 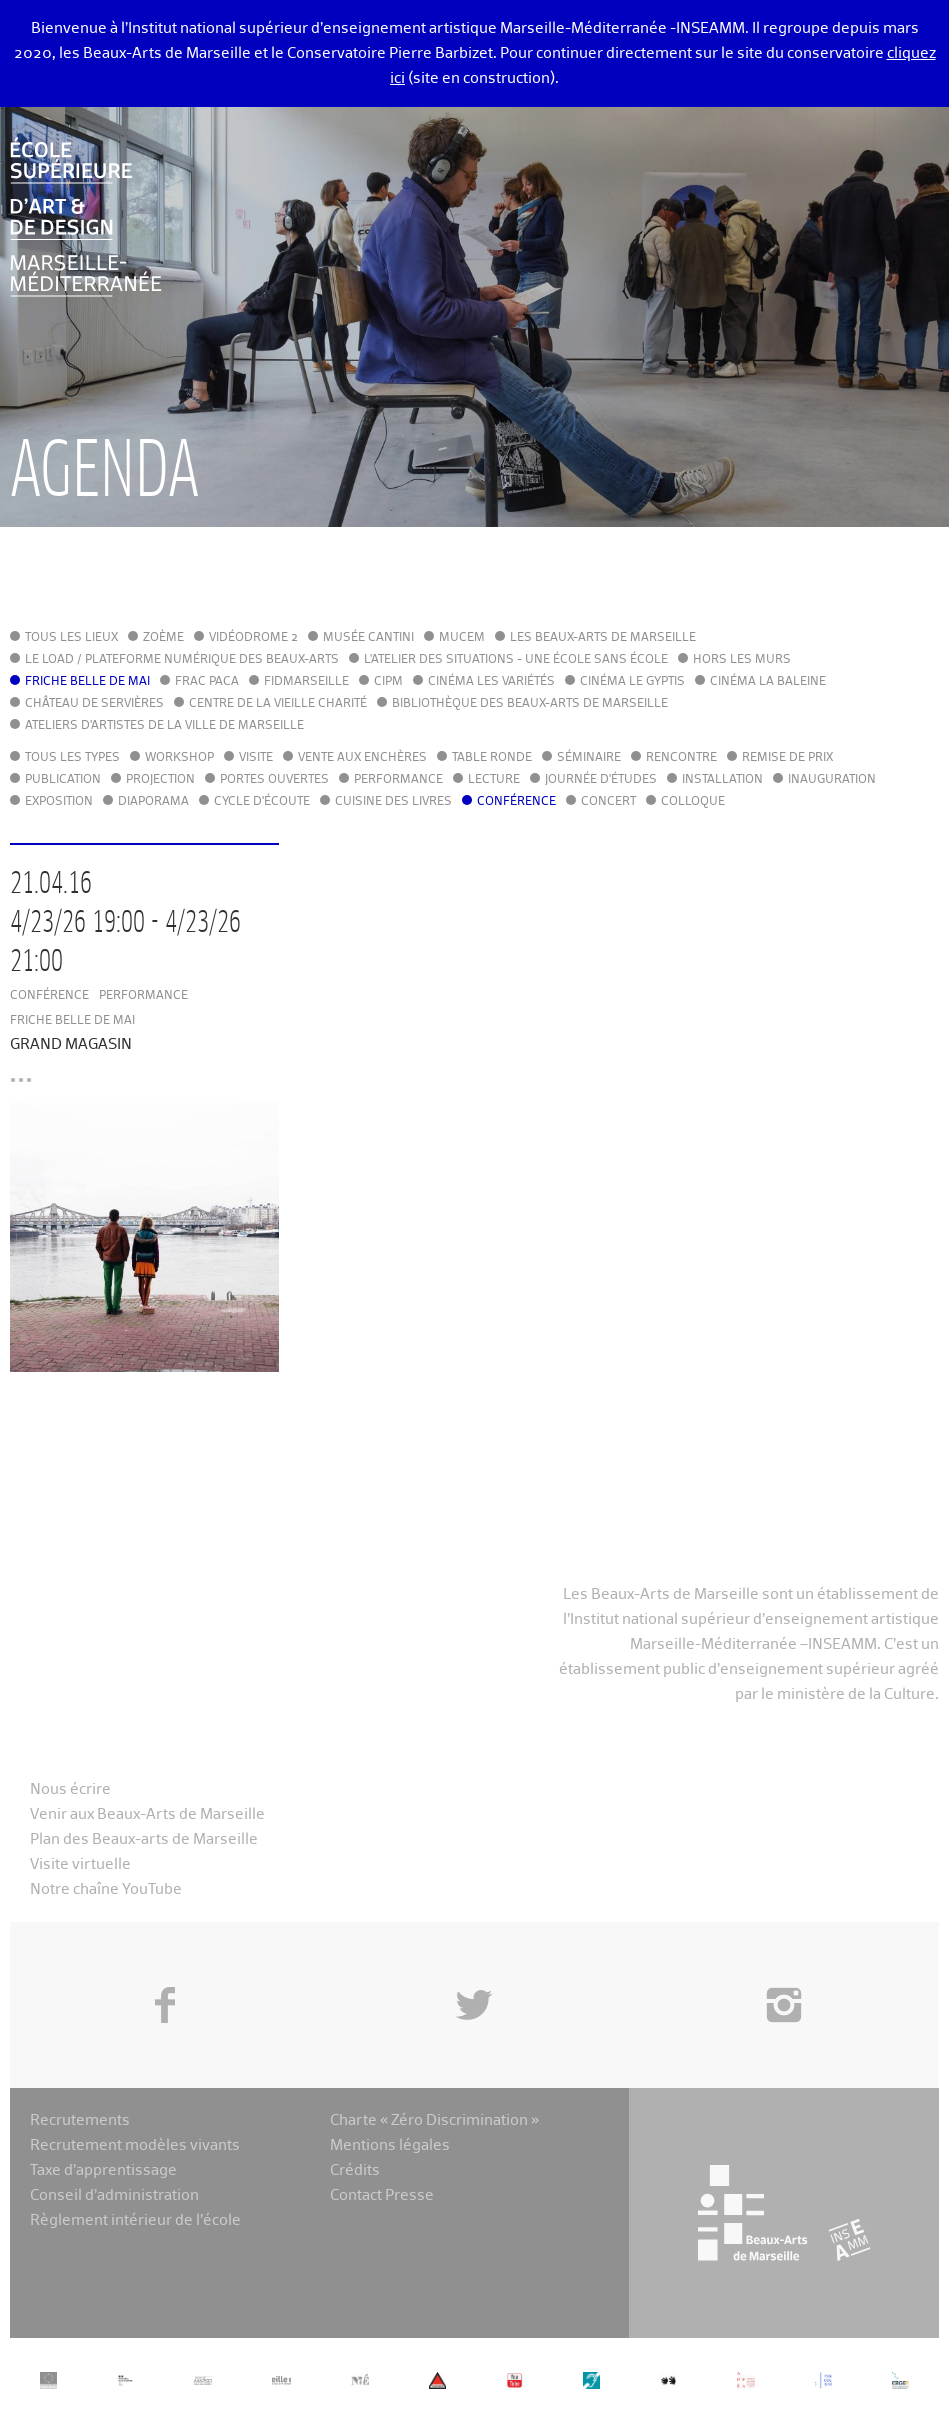 I want to click on Vente aux enchères, so click(x=362, y=758).